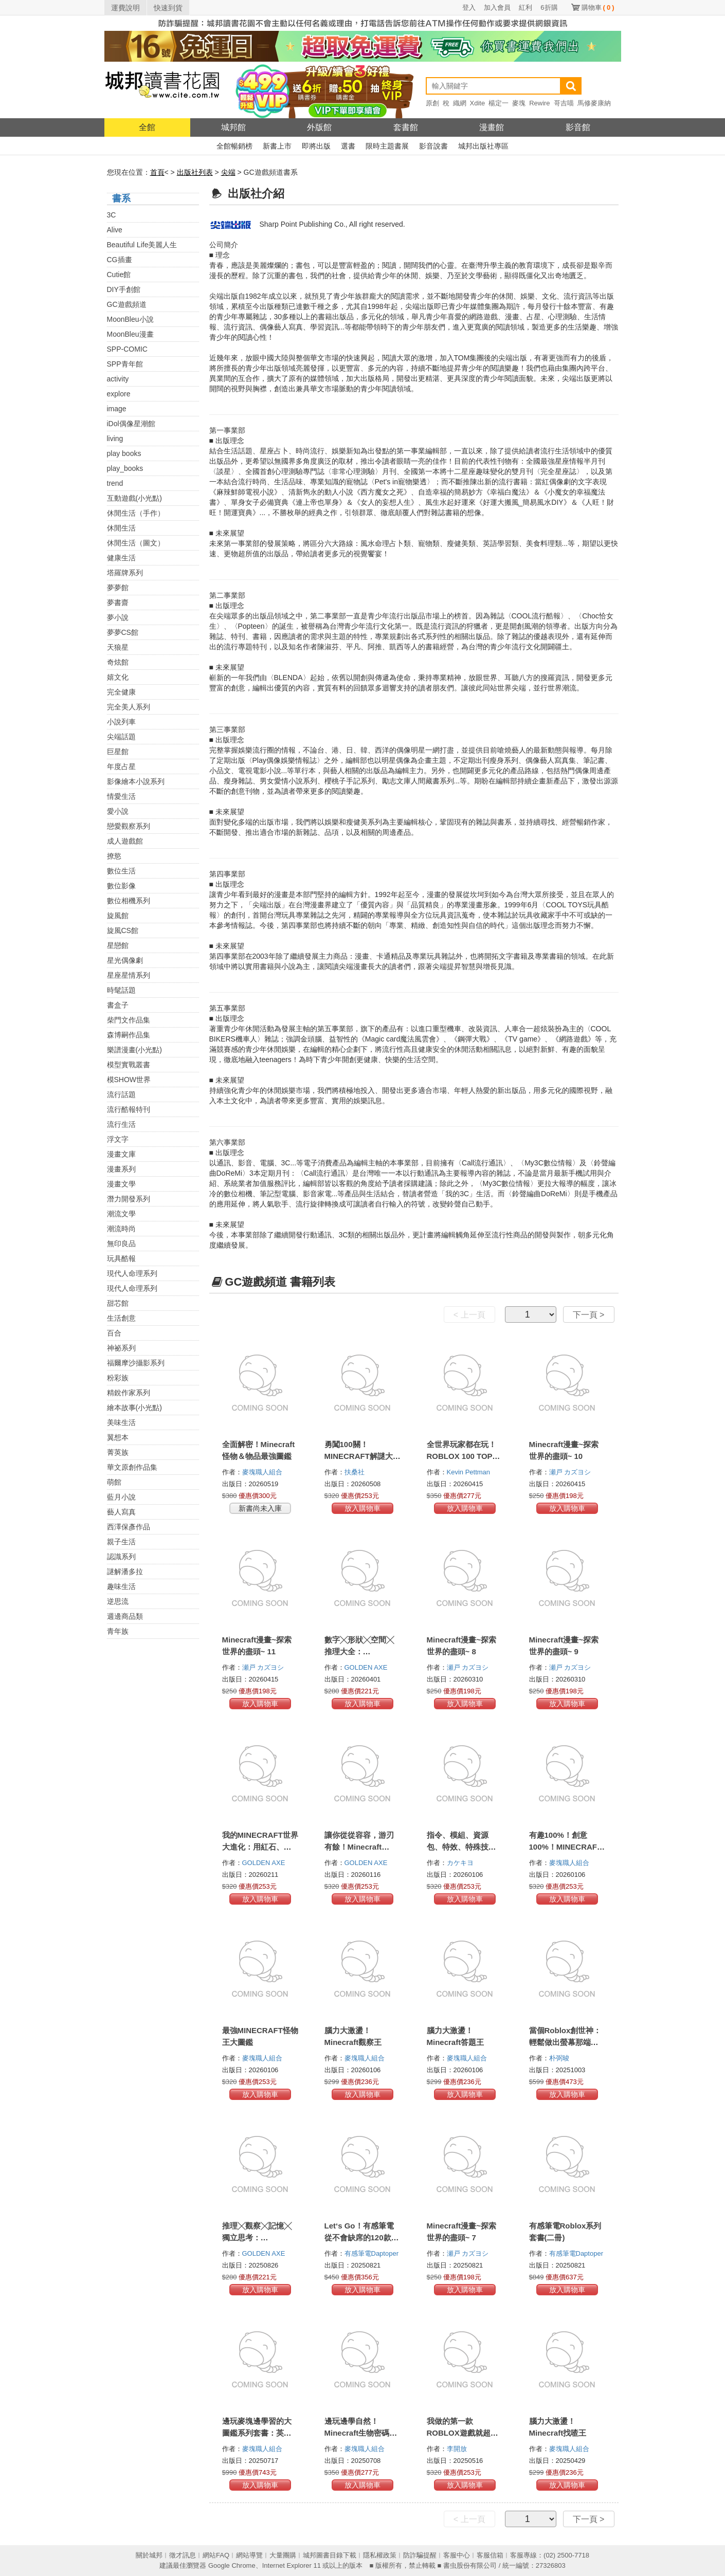 This screenshot has height=2576, width=725. I want to click on 旋風CS館, so click(122, 930).